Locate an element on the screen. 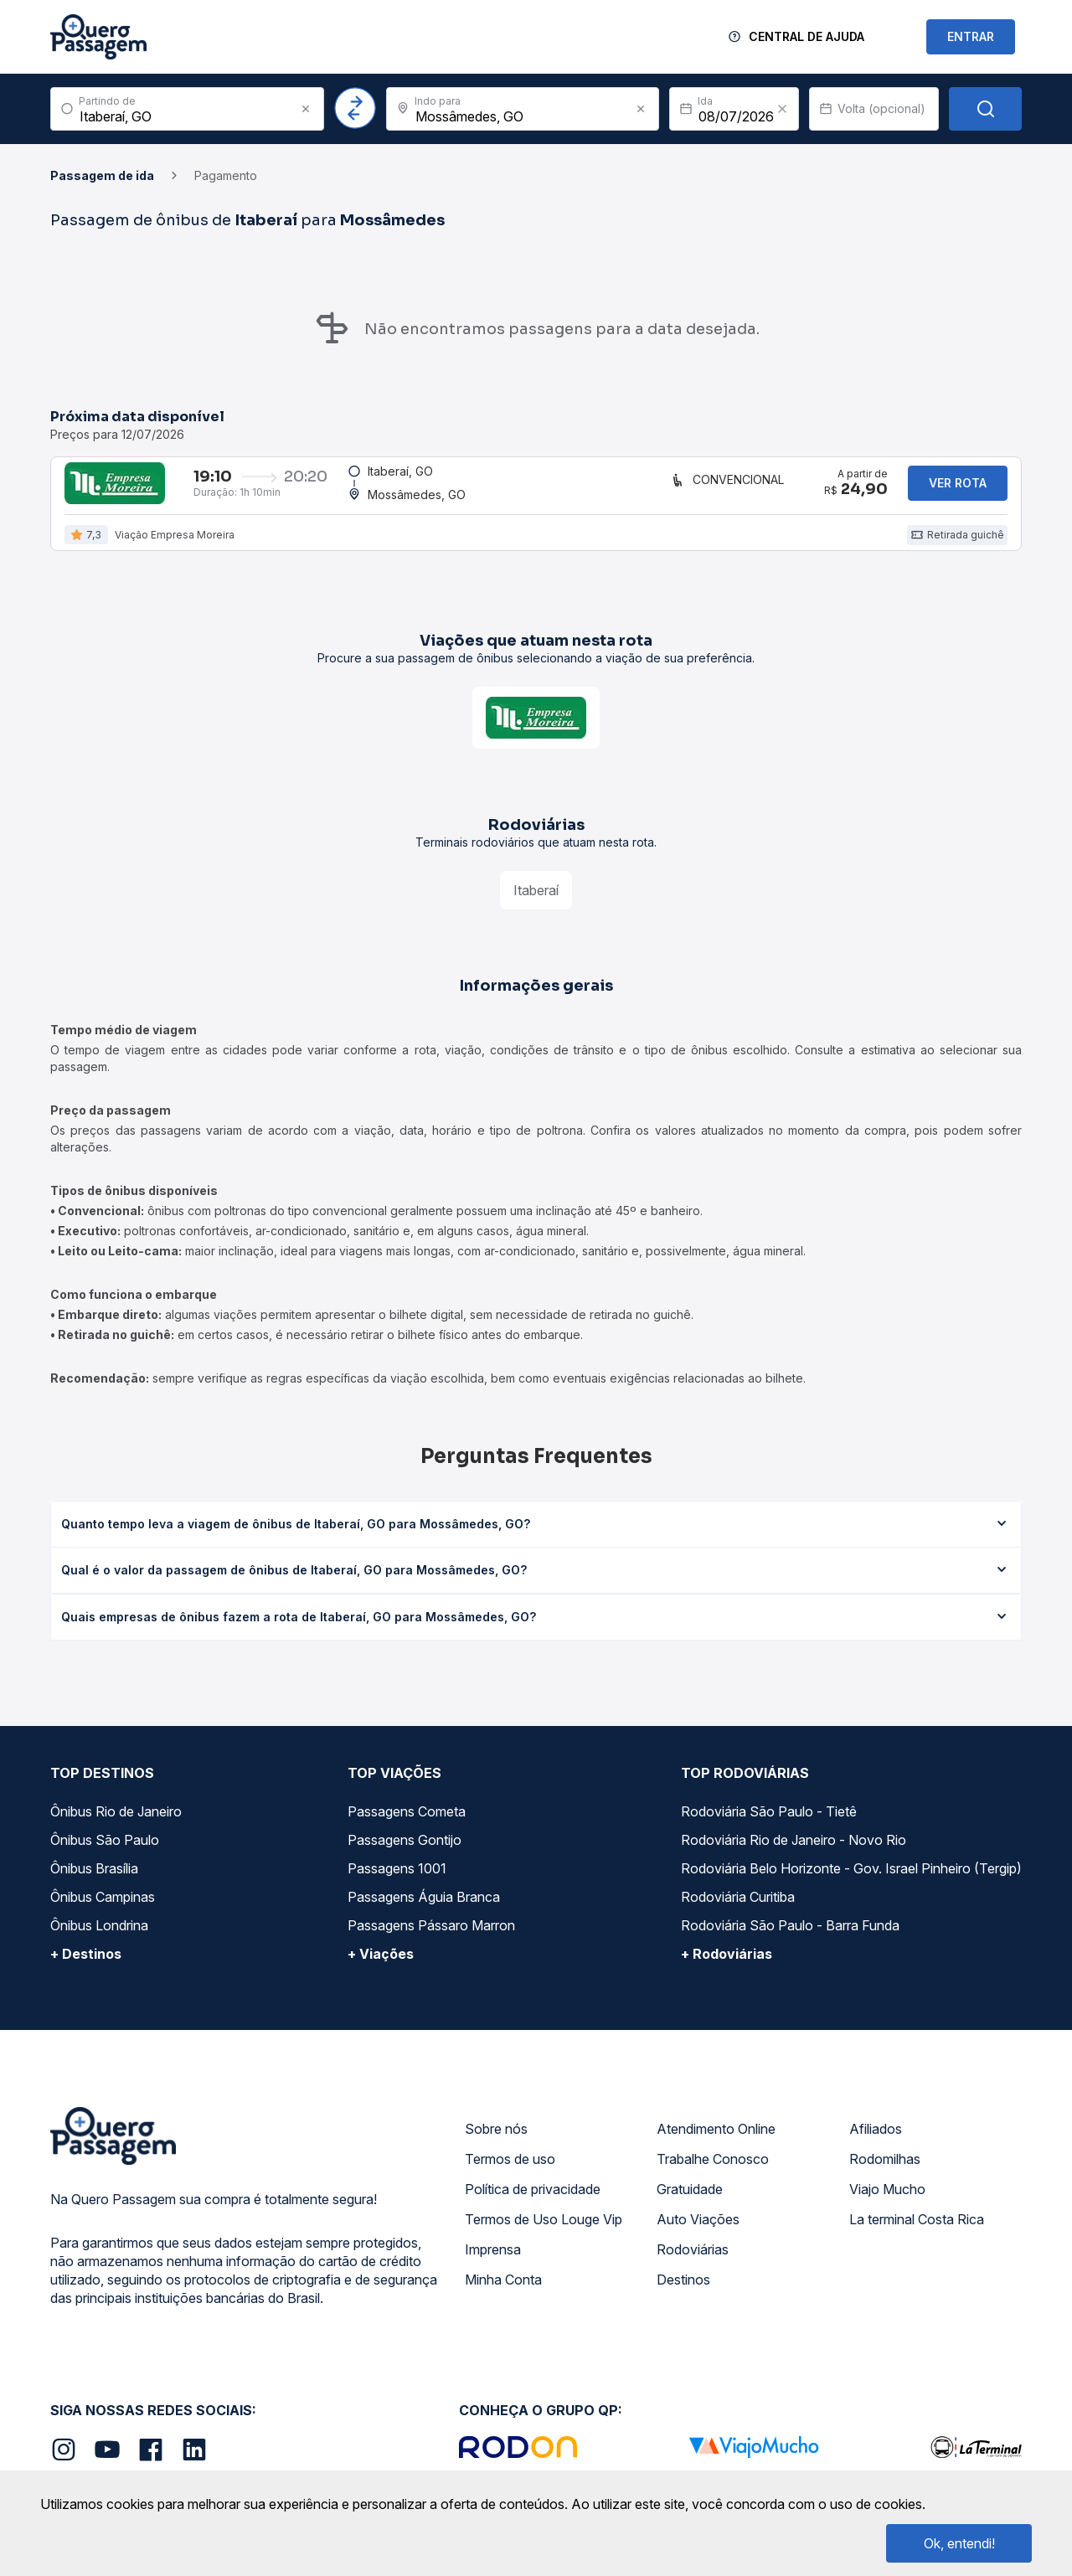 The height and width of the screenshot is (2576, 1072). Ônibus Rio de Janeiro is located at coordinates (116, 1828).